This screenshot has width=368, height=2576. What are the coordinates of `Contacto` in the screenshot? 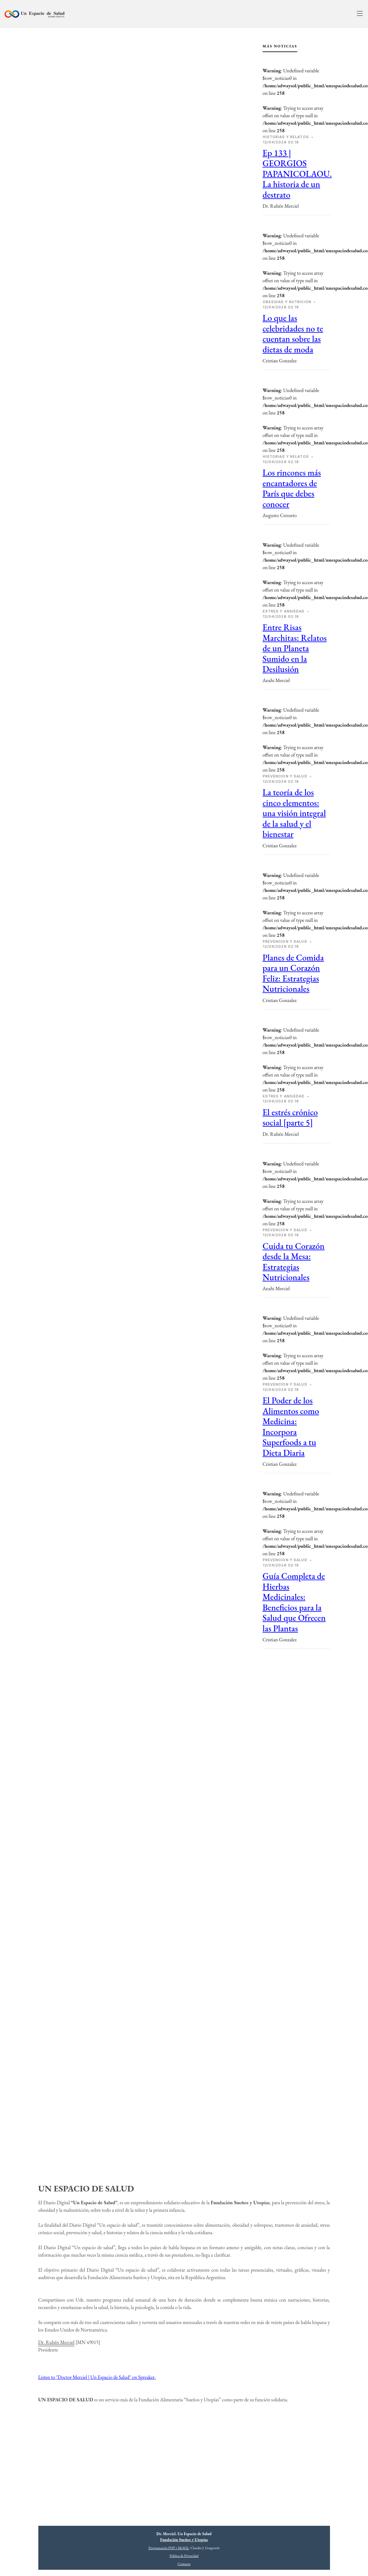 It's located at (184, 2564).